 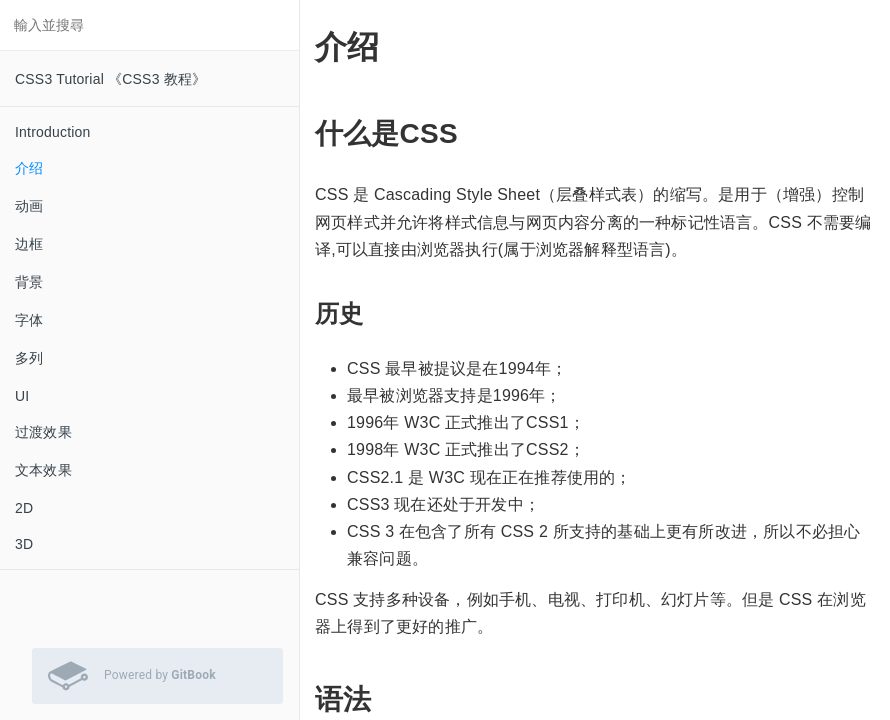 What do you see at coordinates (22, 396) in the screenshot?
I see `UI` at bounding box center [22, 396].